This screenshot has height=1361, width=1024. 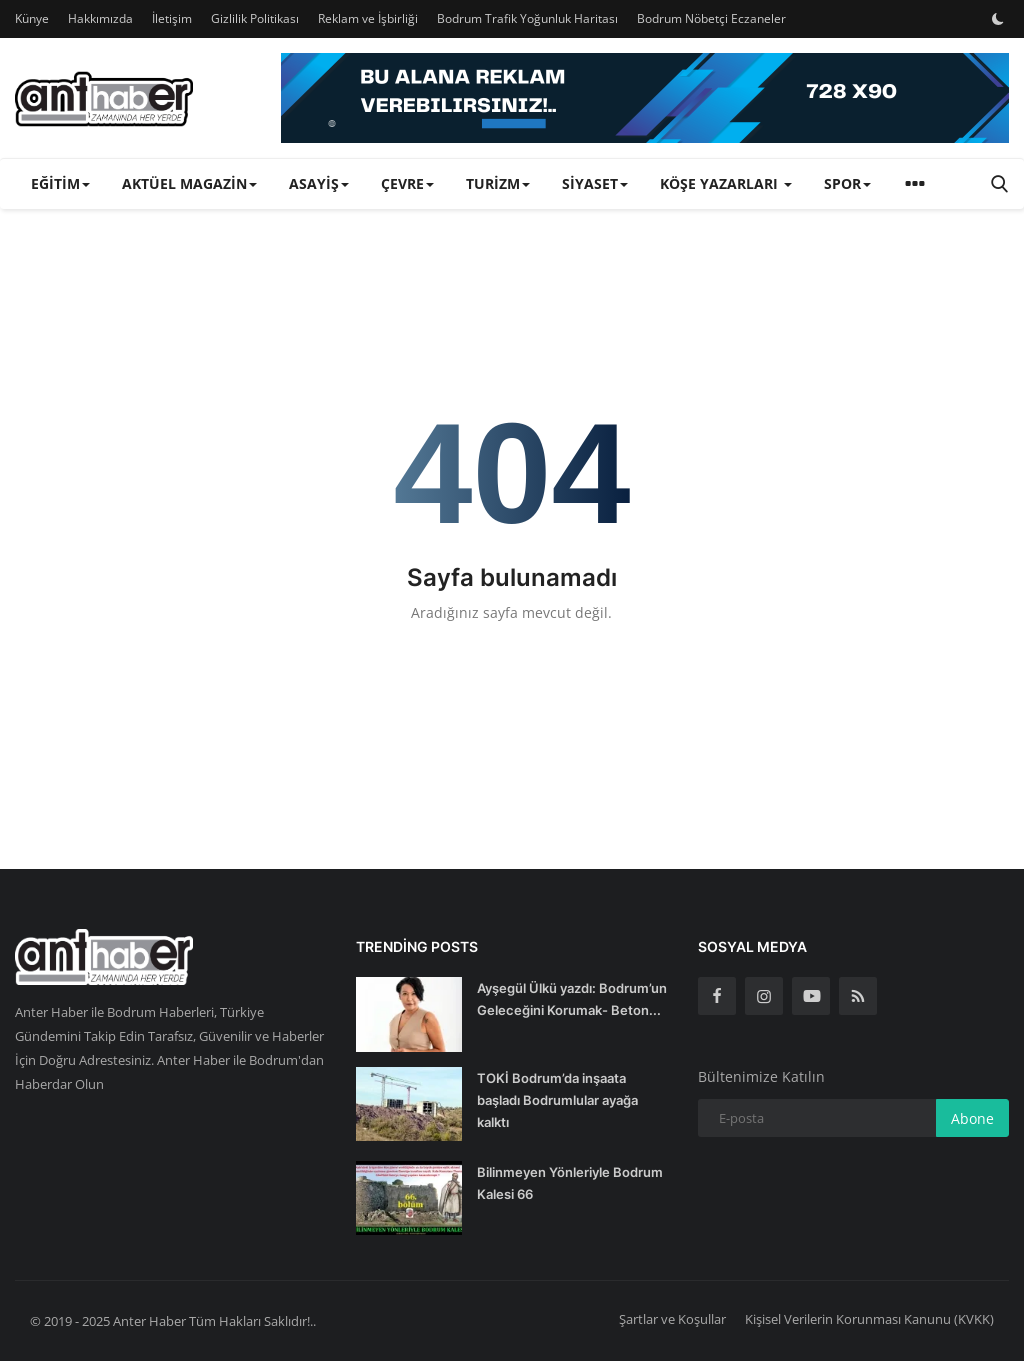 I want to click on Turizm [button], so click(x=498, y=183).